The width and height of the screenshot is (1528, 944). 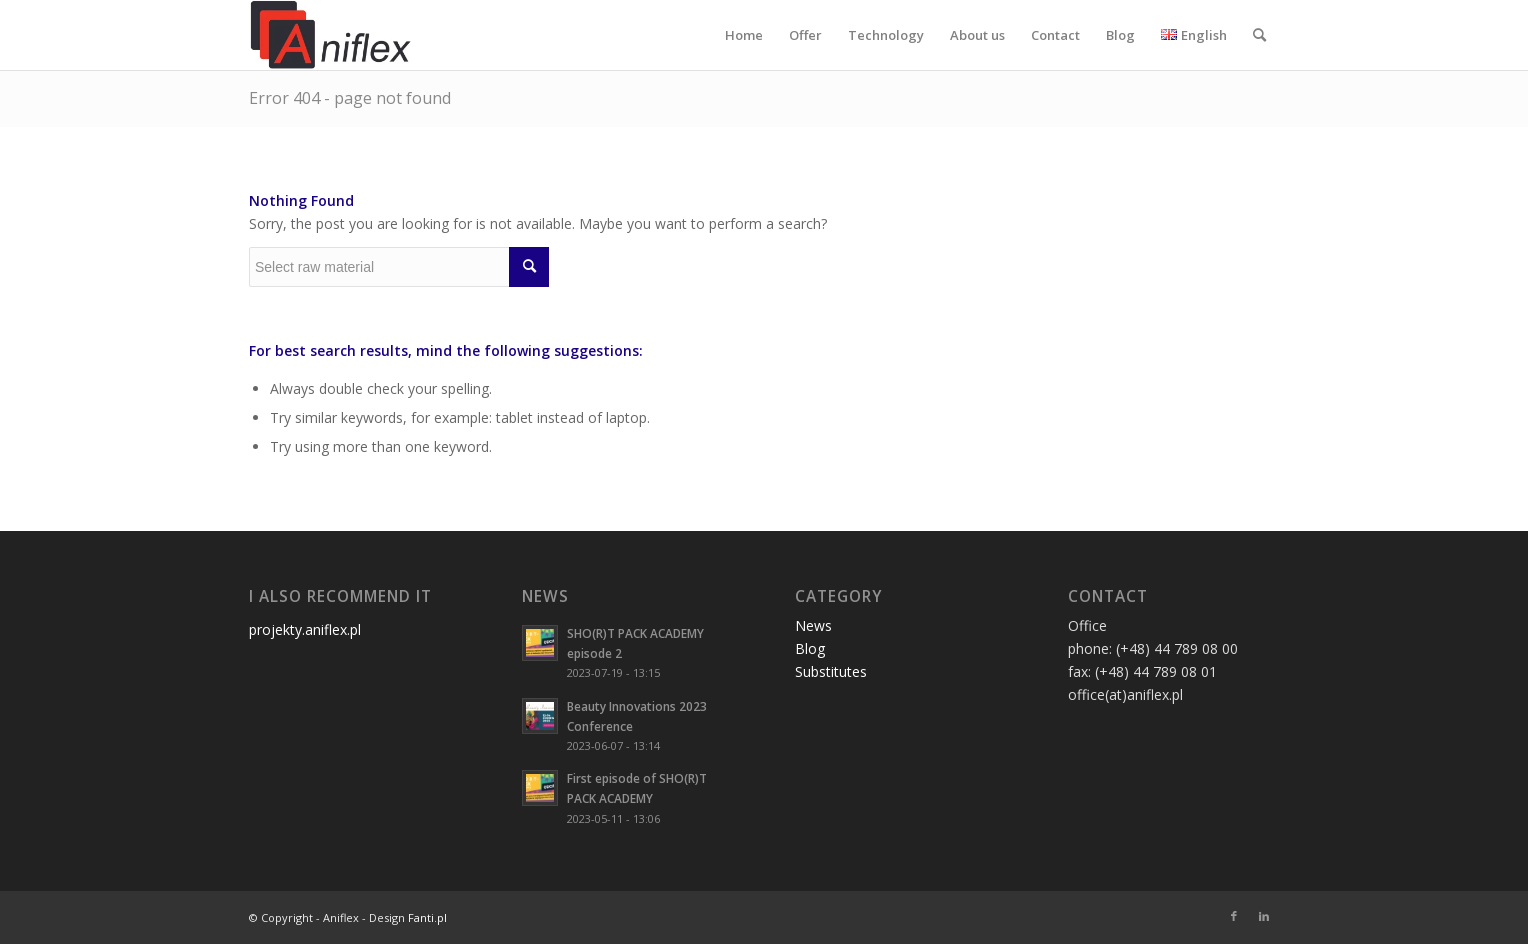 I want to click on [Link to LinkedIn], so click(x=1264, y=916).